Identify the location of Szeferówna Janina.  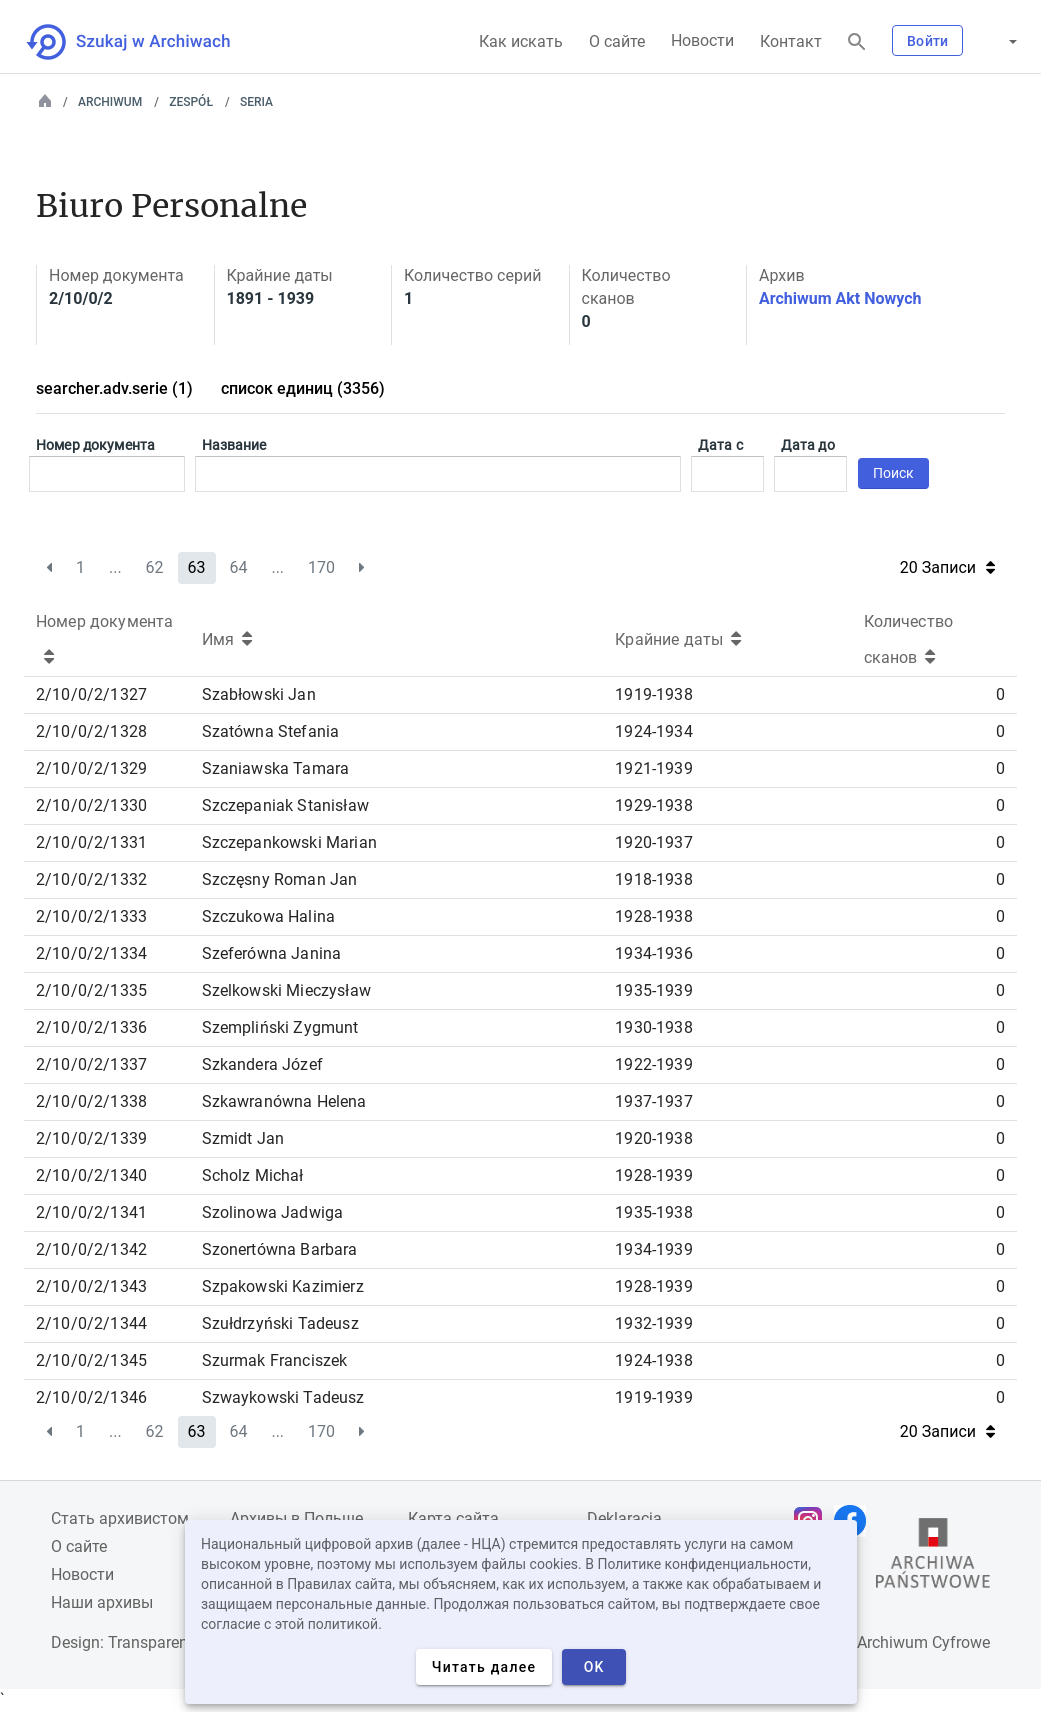
(272, 953).